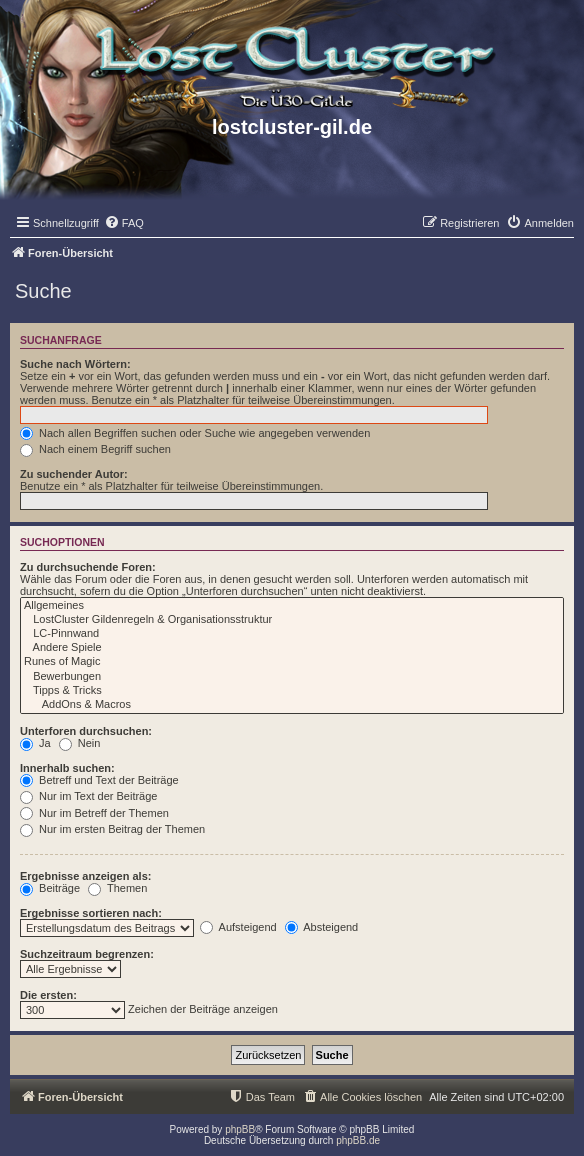  Describe the element at coordinates (48, 995) in the screenshot. I see `Die ersten:` at that location.